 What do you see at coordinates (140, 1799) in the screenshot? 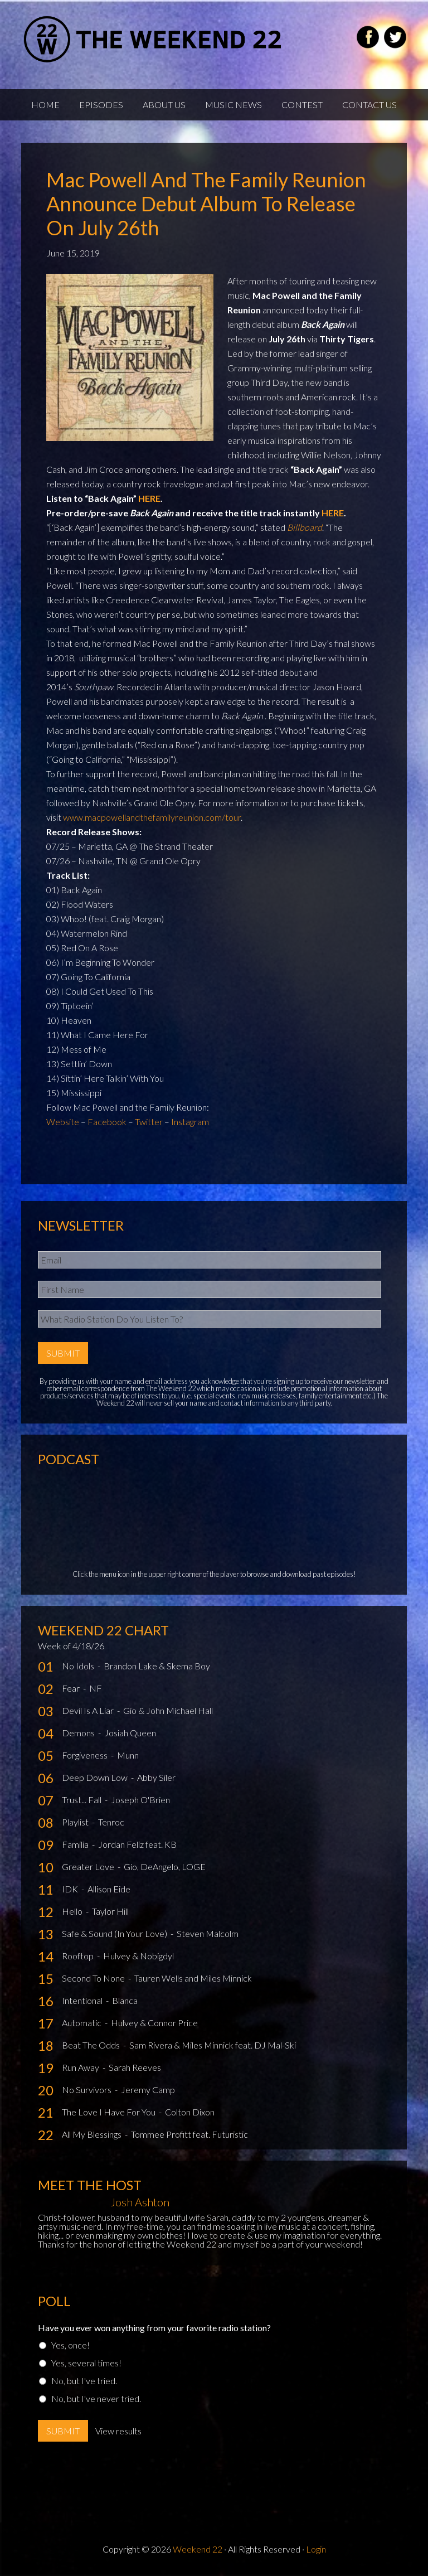
I see `Joseph O'Brien` at bounding box center [140, 1799].